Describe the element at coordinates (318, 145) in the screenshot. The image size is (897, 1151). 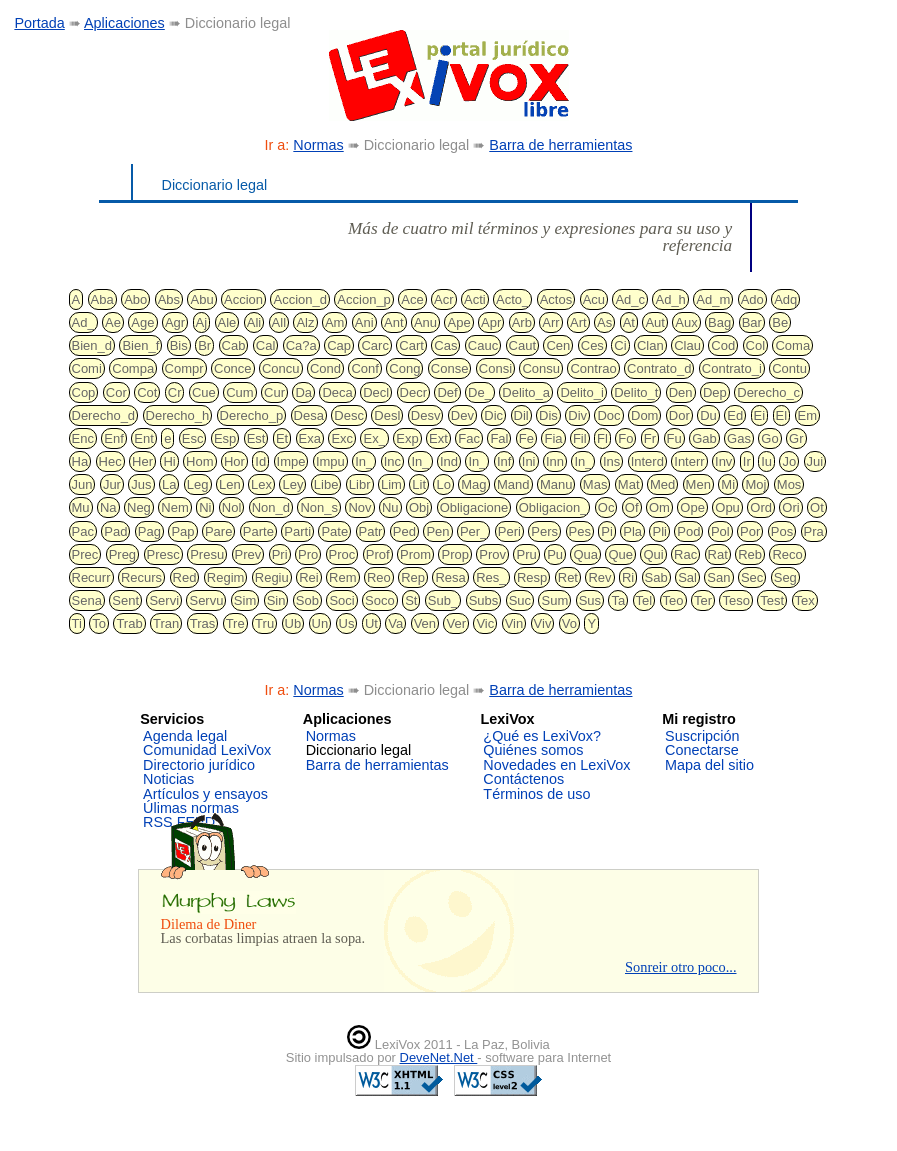
I see `Normas` at that location.